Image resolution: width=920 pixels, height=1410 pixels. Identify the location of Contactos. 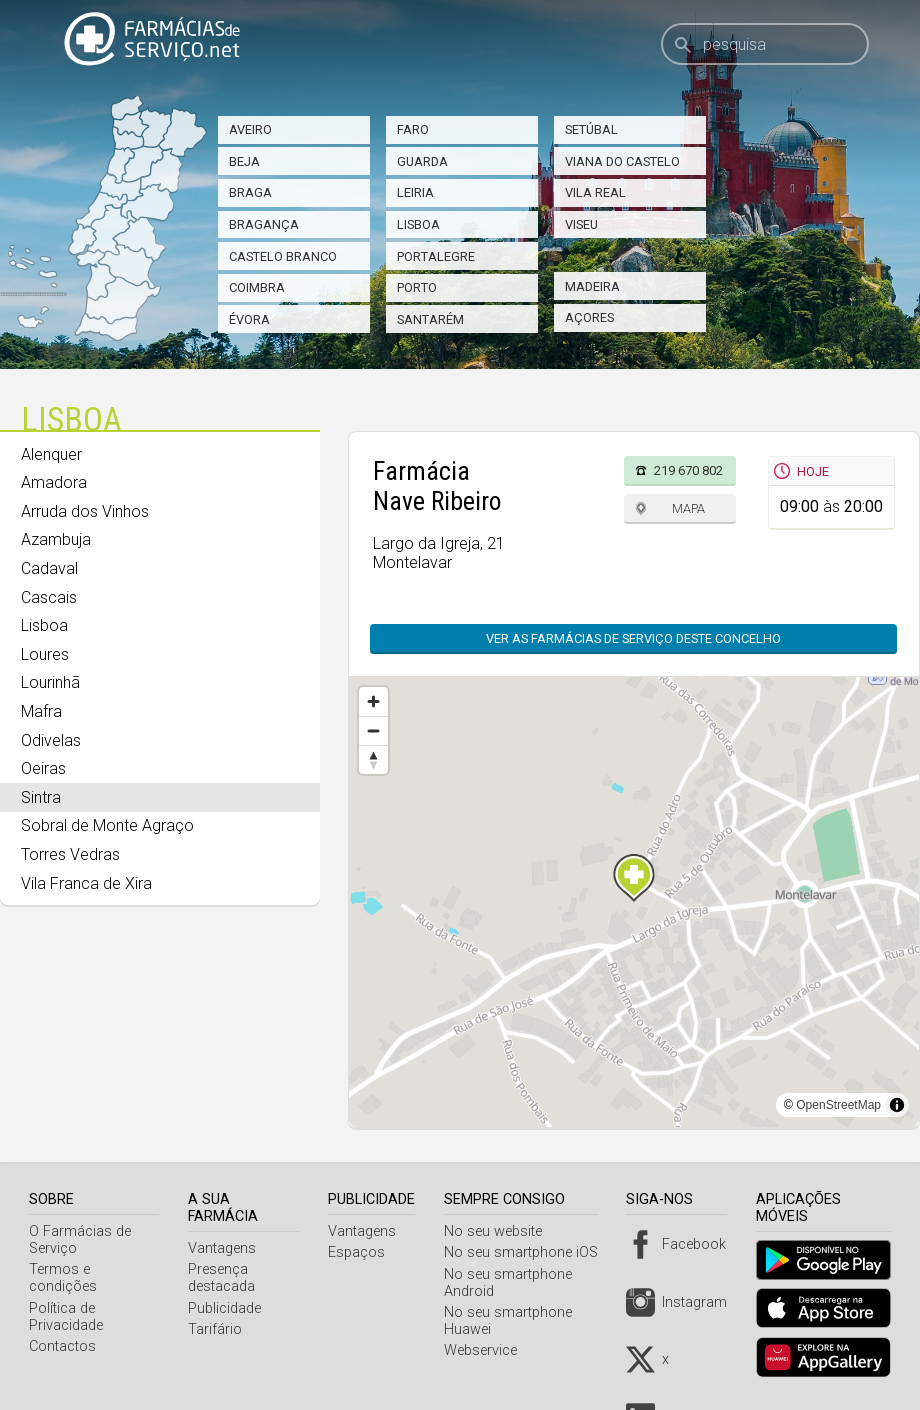
(62, 1329).